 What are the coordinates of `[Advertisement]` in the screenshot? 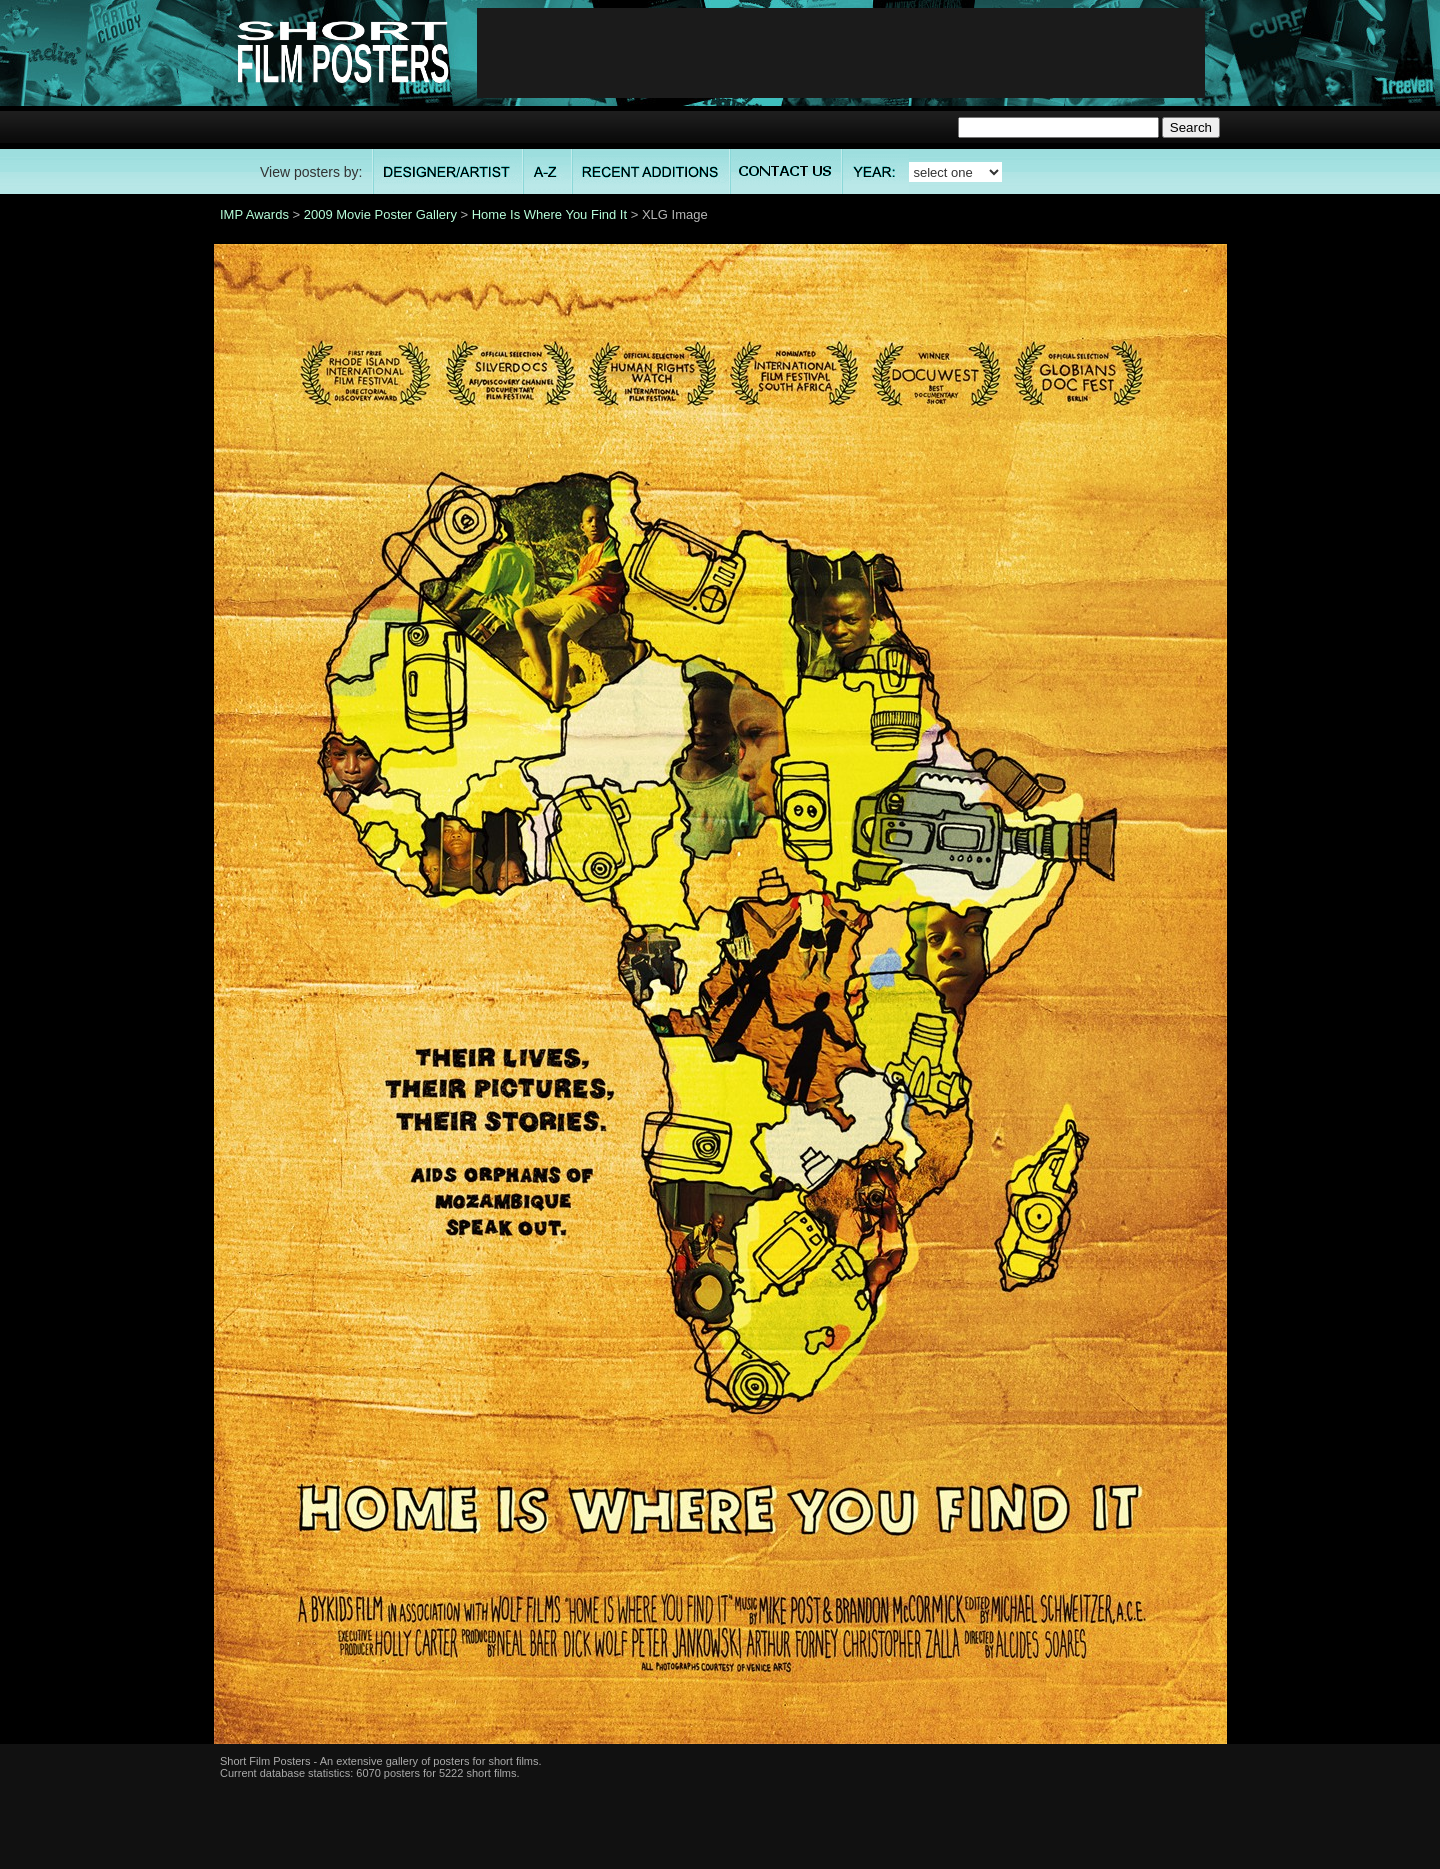 It's located at (841, 53).